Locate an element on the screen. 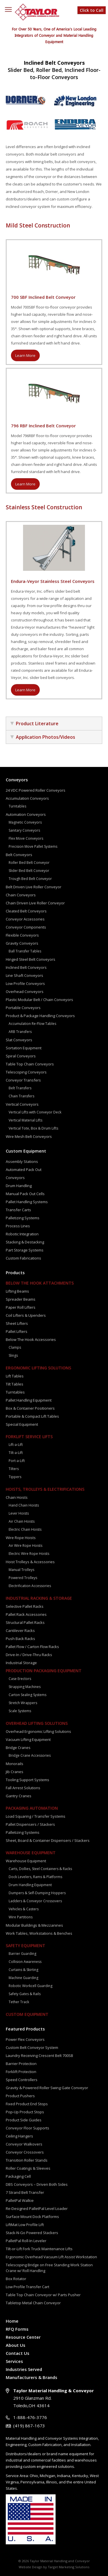 The height and width of the screenshot is (2576, 108). Sortation Equipment is located at coordinates (23, 1047).